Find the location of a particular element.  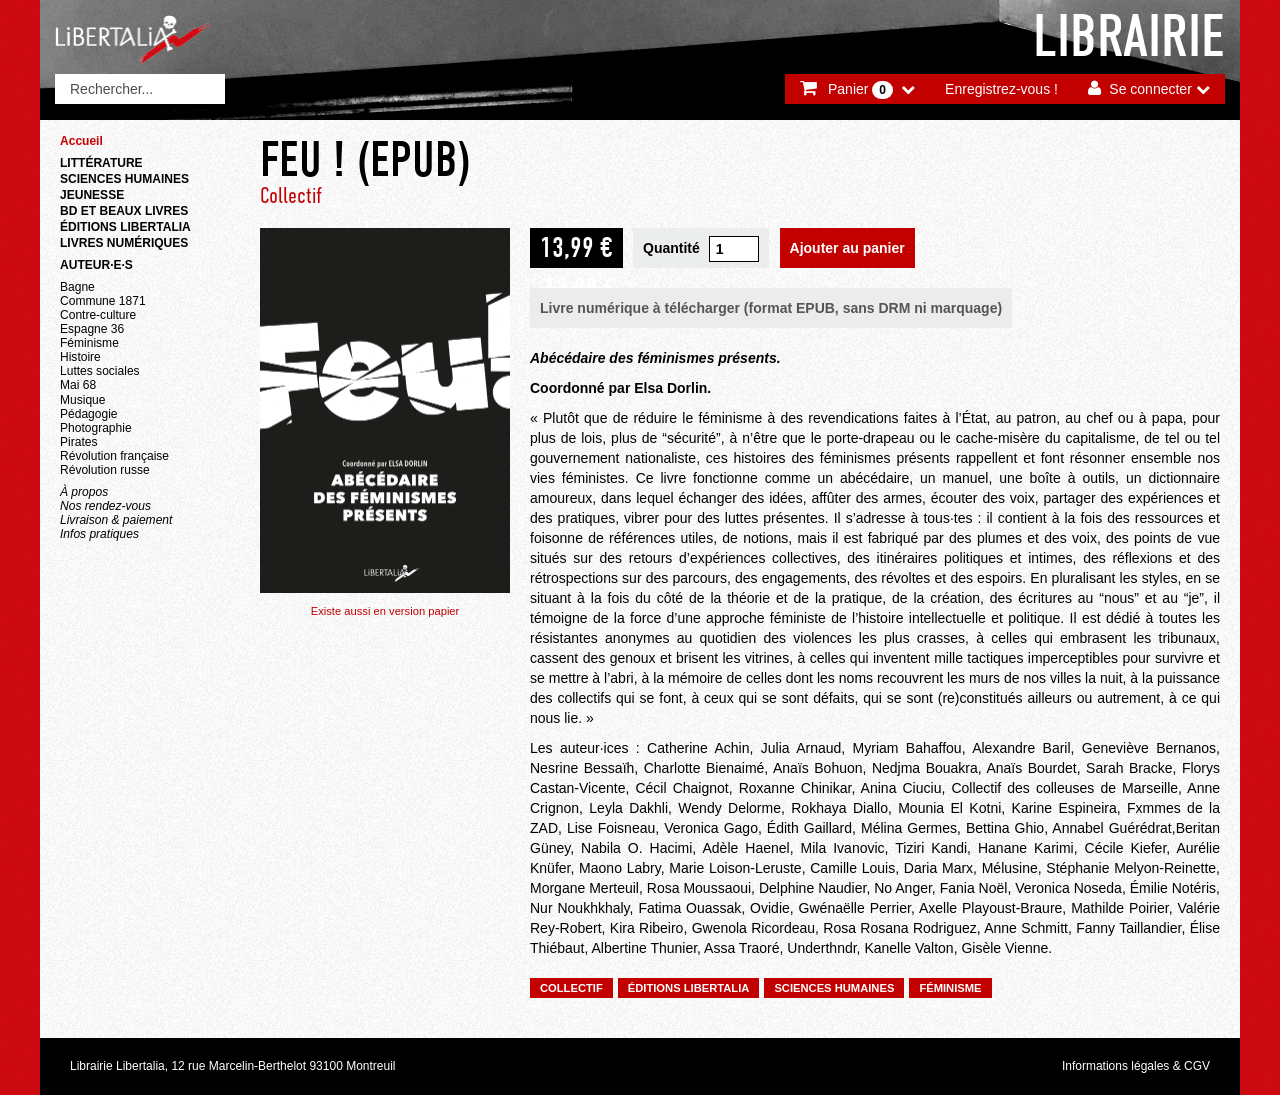

Pirates is located at coordinates (78, 442).